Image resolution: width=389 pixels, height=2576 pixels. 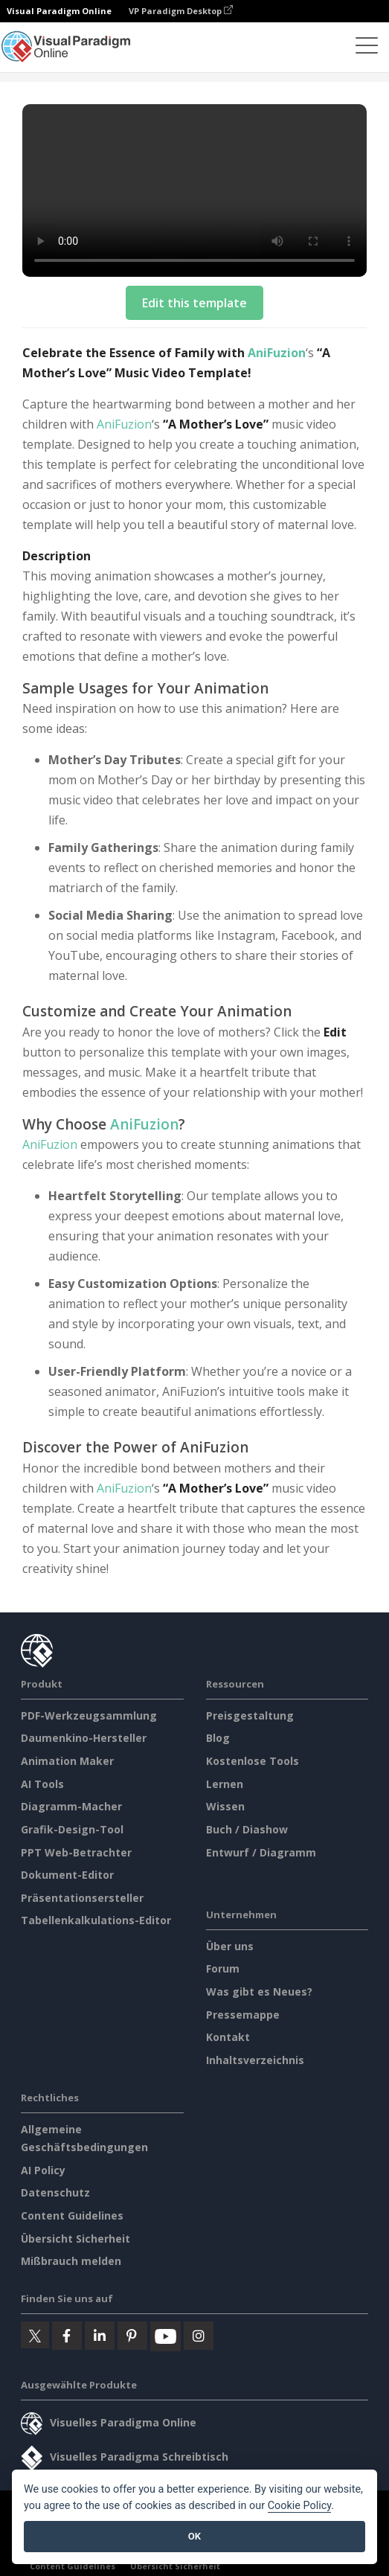 I want to click on AI Tools, so click(x=42, y=1784).